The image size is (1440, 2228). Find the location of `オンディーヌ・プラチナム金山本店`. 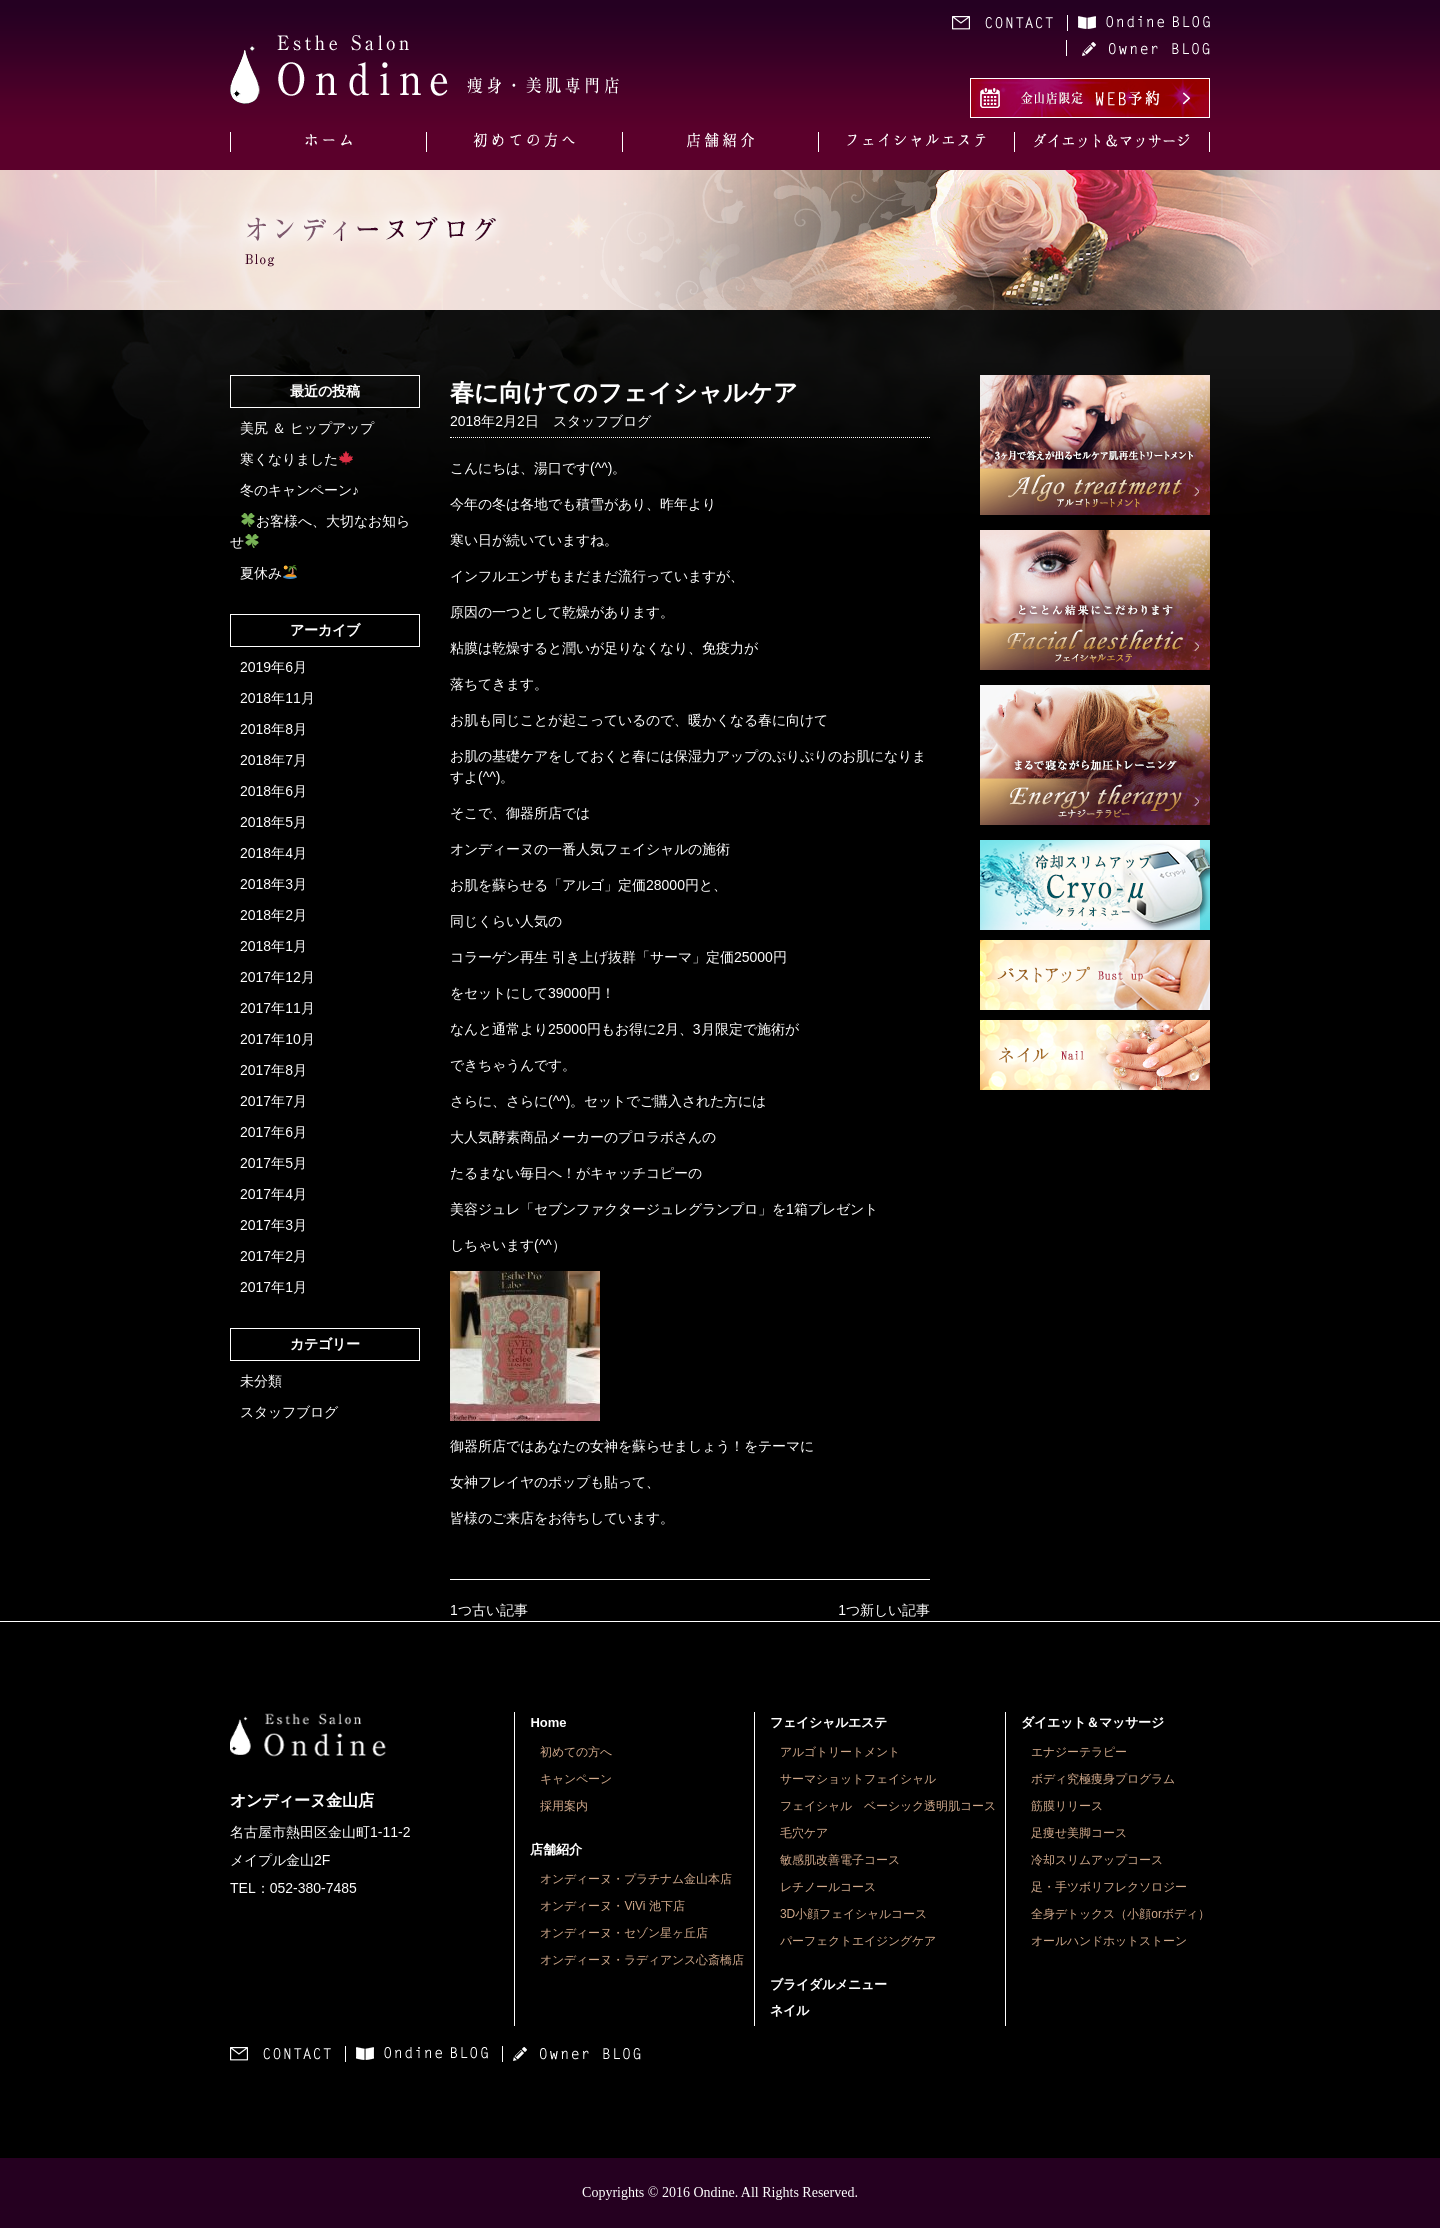

オンディーヌ・プラチナム金山本店 is located at coordinates (636, 1879).